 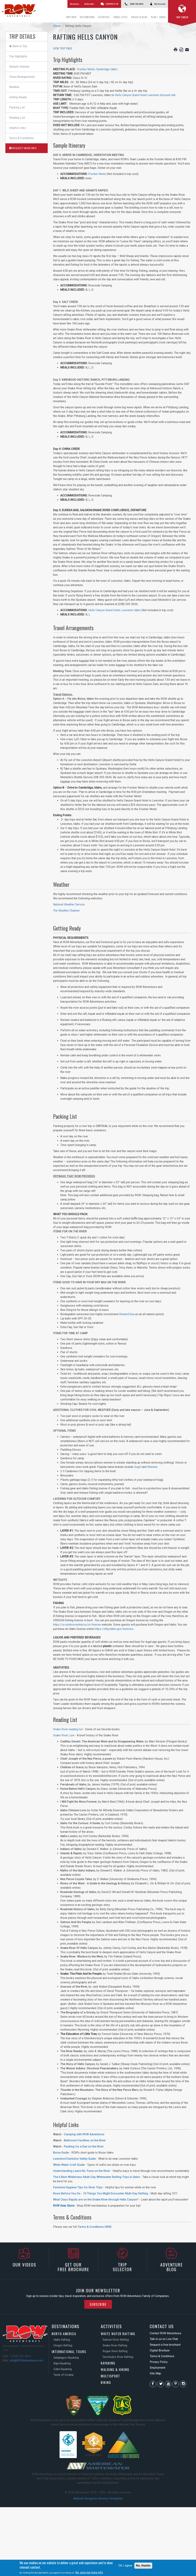 What do you see at coordinates (62, 2345) in the screenshot?
I see `Oregon Rafting` at bounding box center [62, 2345].